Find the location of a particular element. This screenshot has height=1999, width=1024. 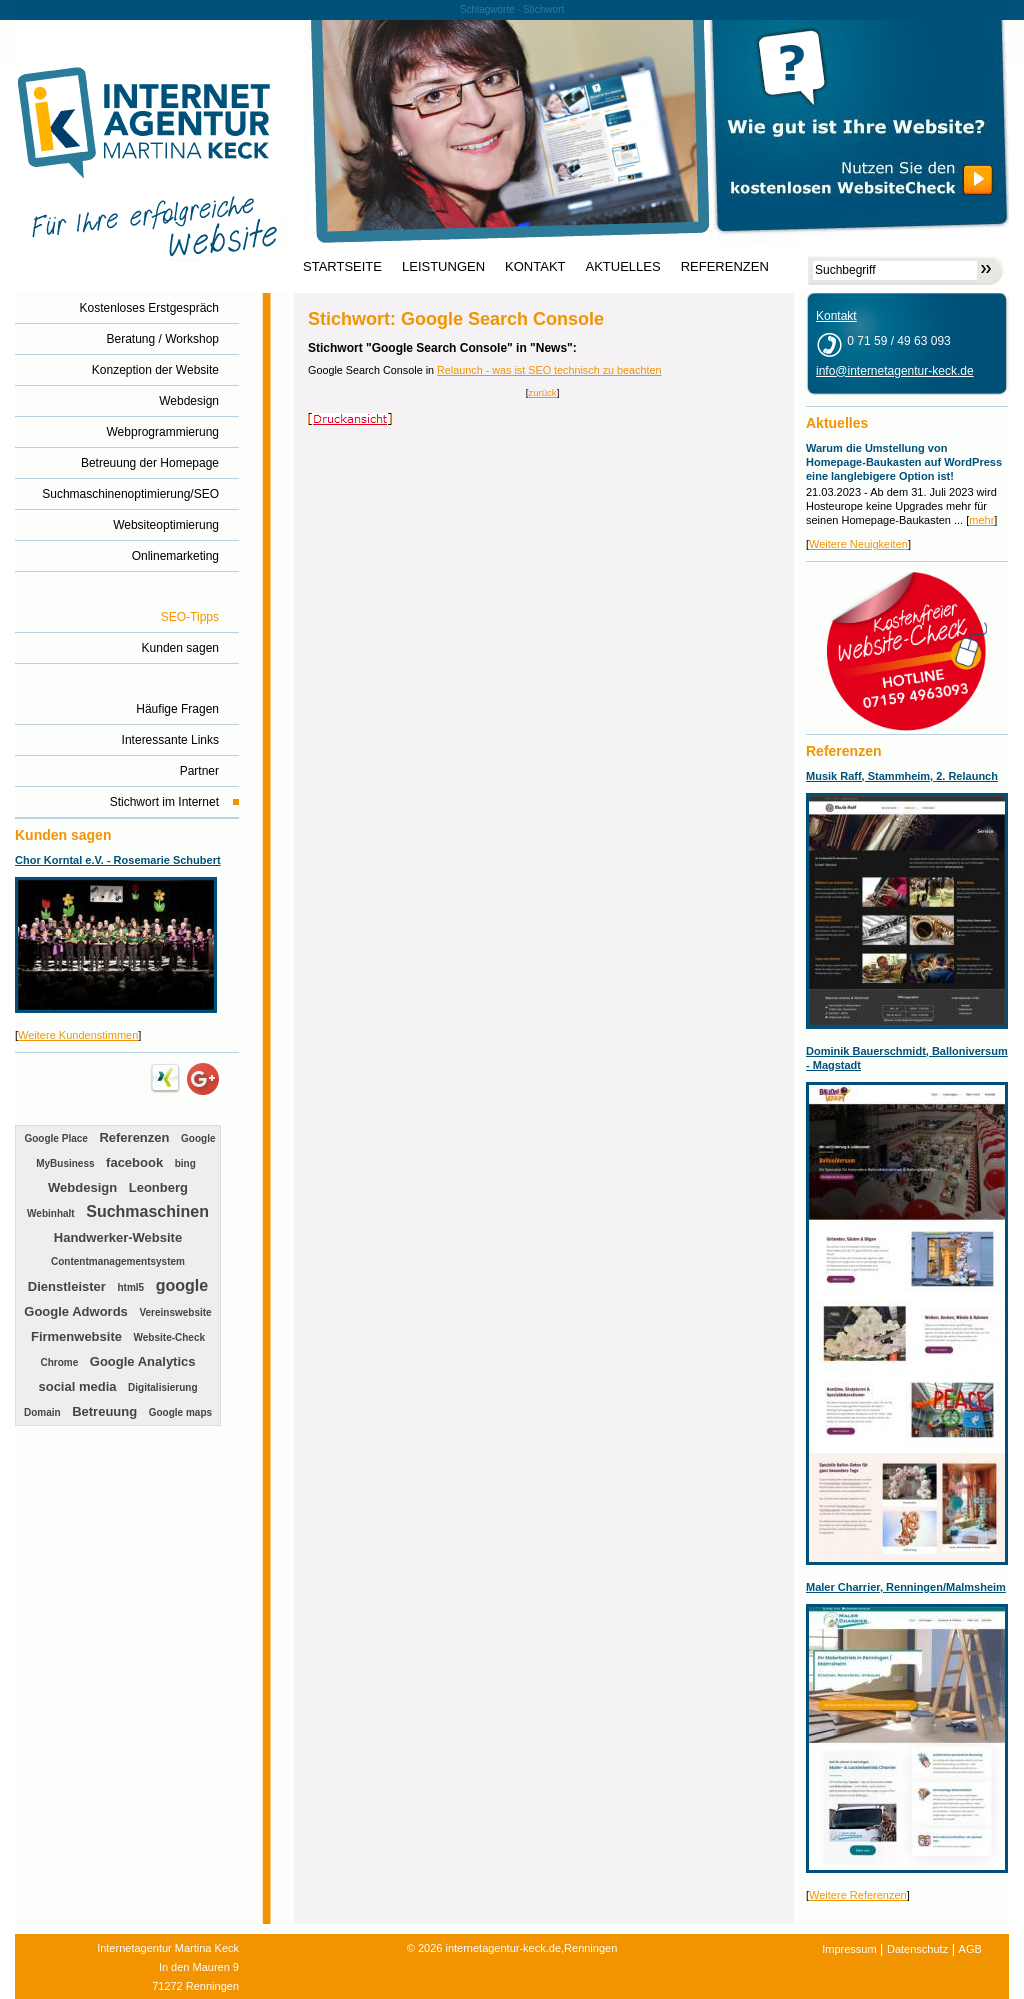

Impressum is located at coordinates (849, 1949).